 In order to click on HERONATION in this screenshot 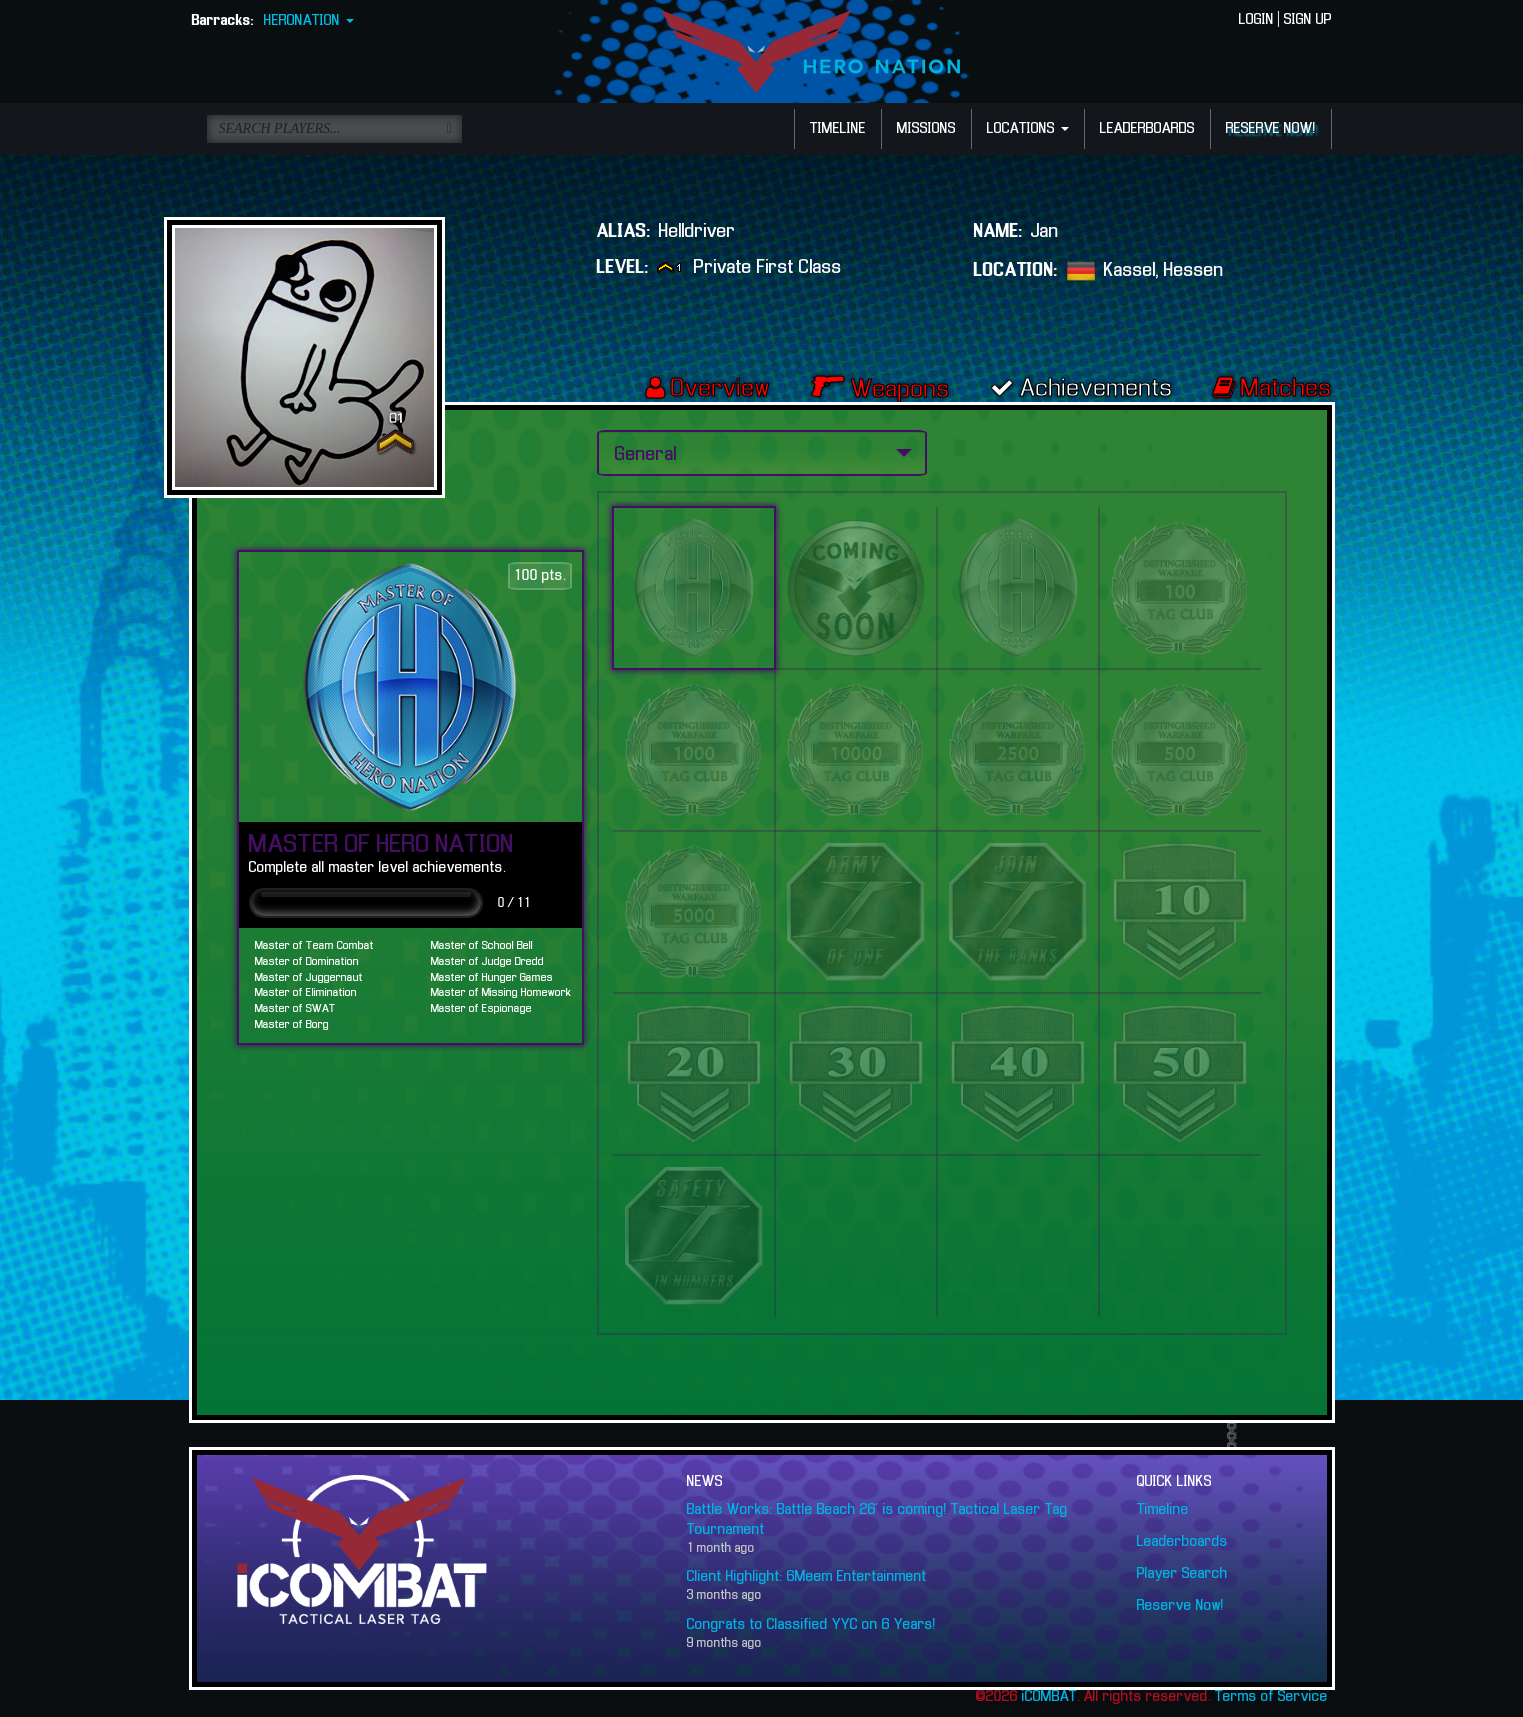, I will do `click(309, 21)`.